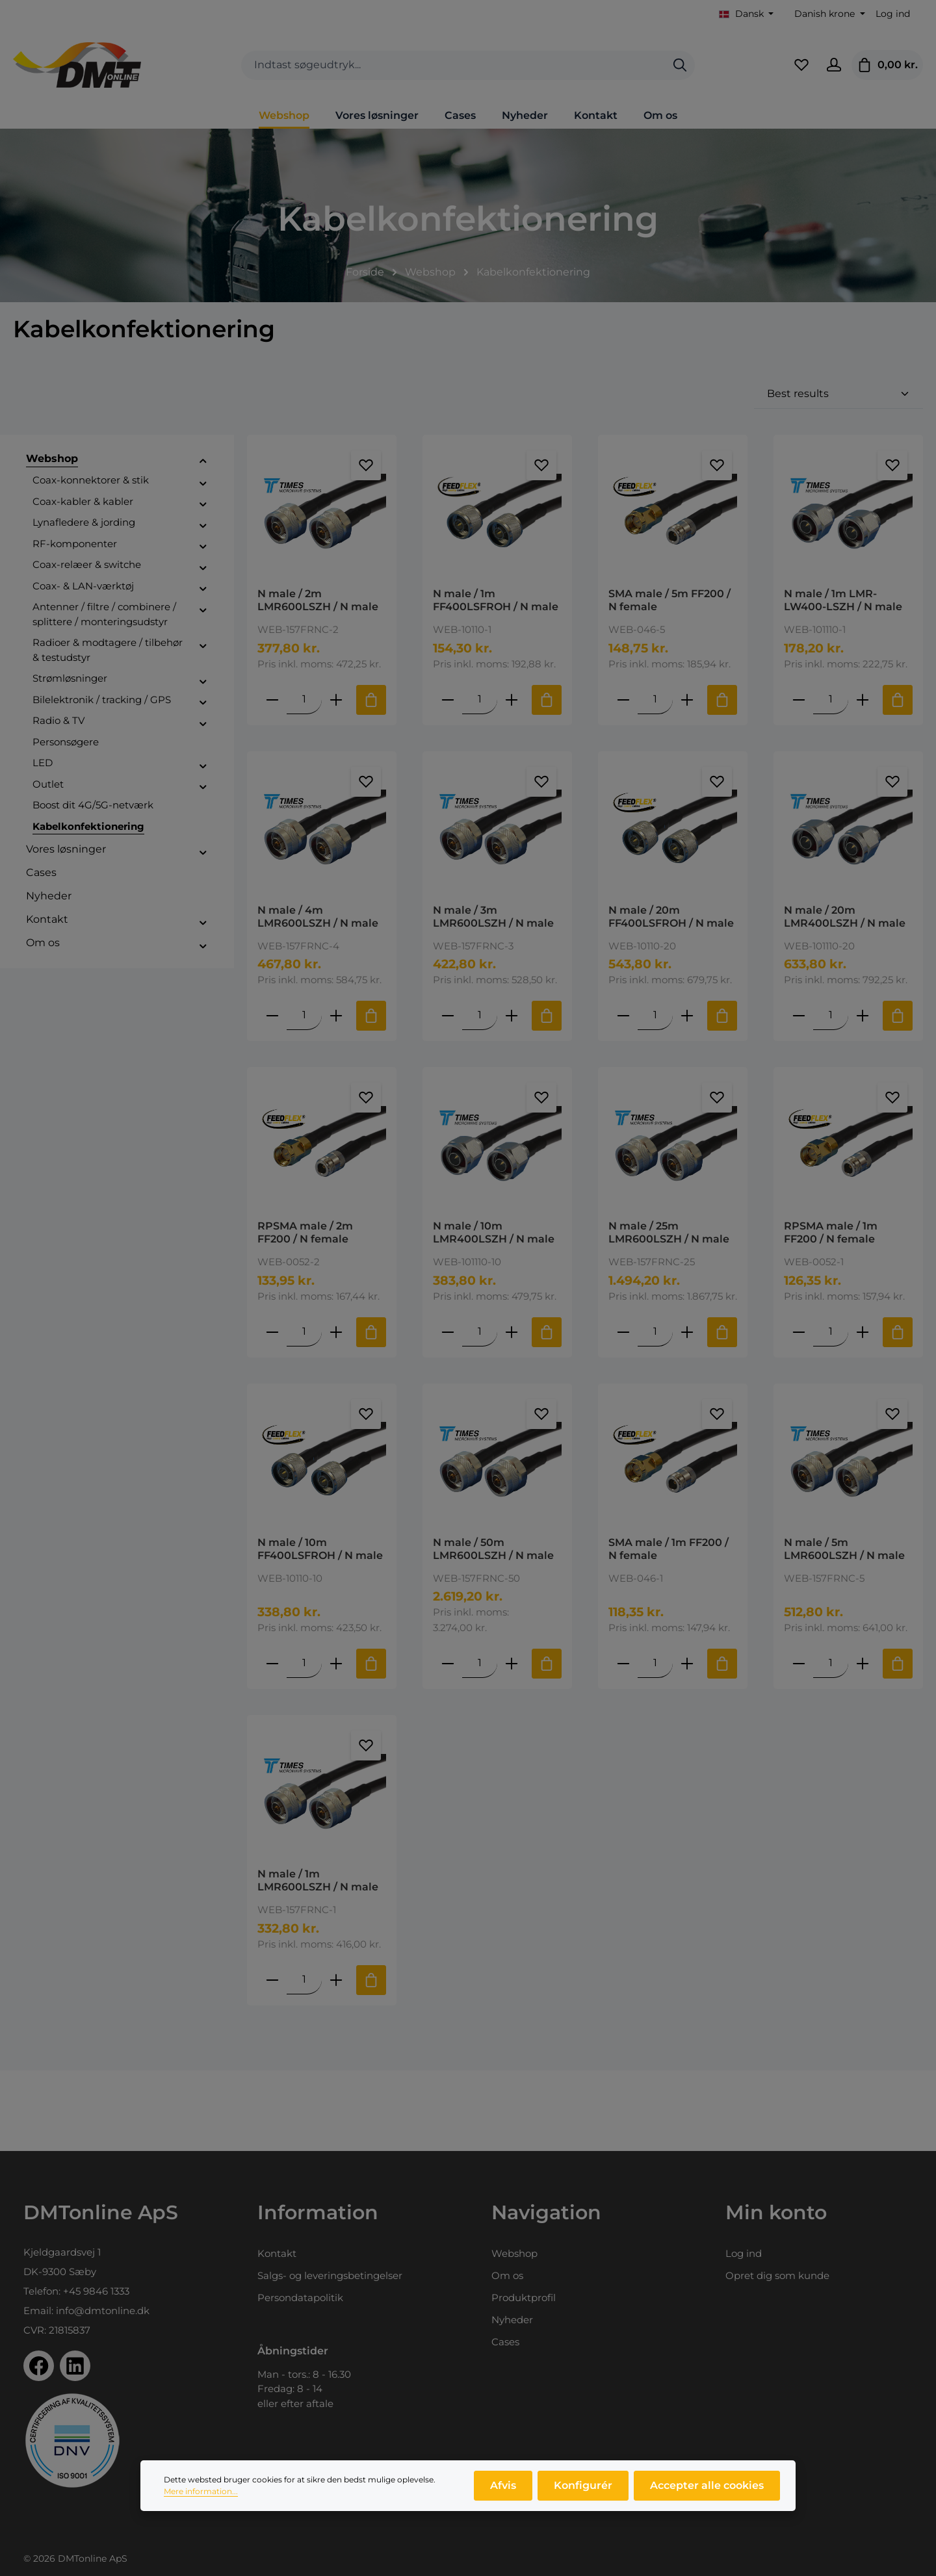 This screenshot has height=2576, width=936. What do you see at coordinates (514, 2253) in the screenshot?
I see `Webshop` at bounding box center [514, 2253].